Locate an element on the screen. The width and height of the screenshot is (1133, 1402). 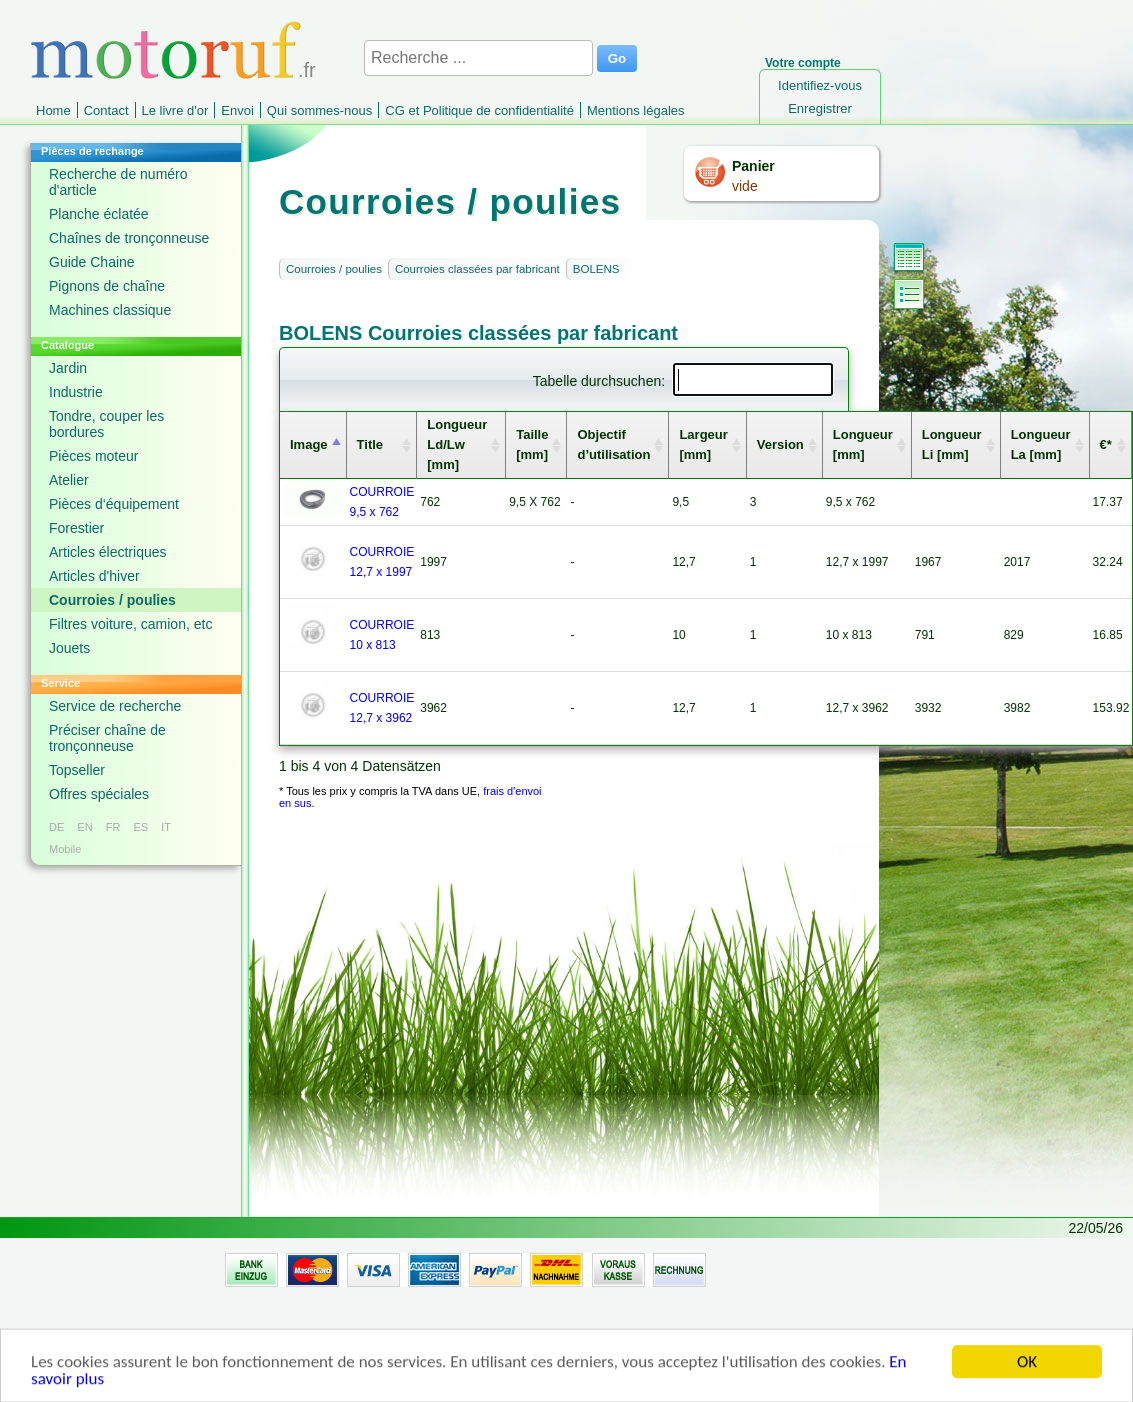
Pignons de chaîne is located at coordinates (107, 286).